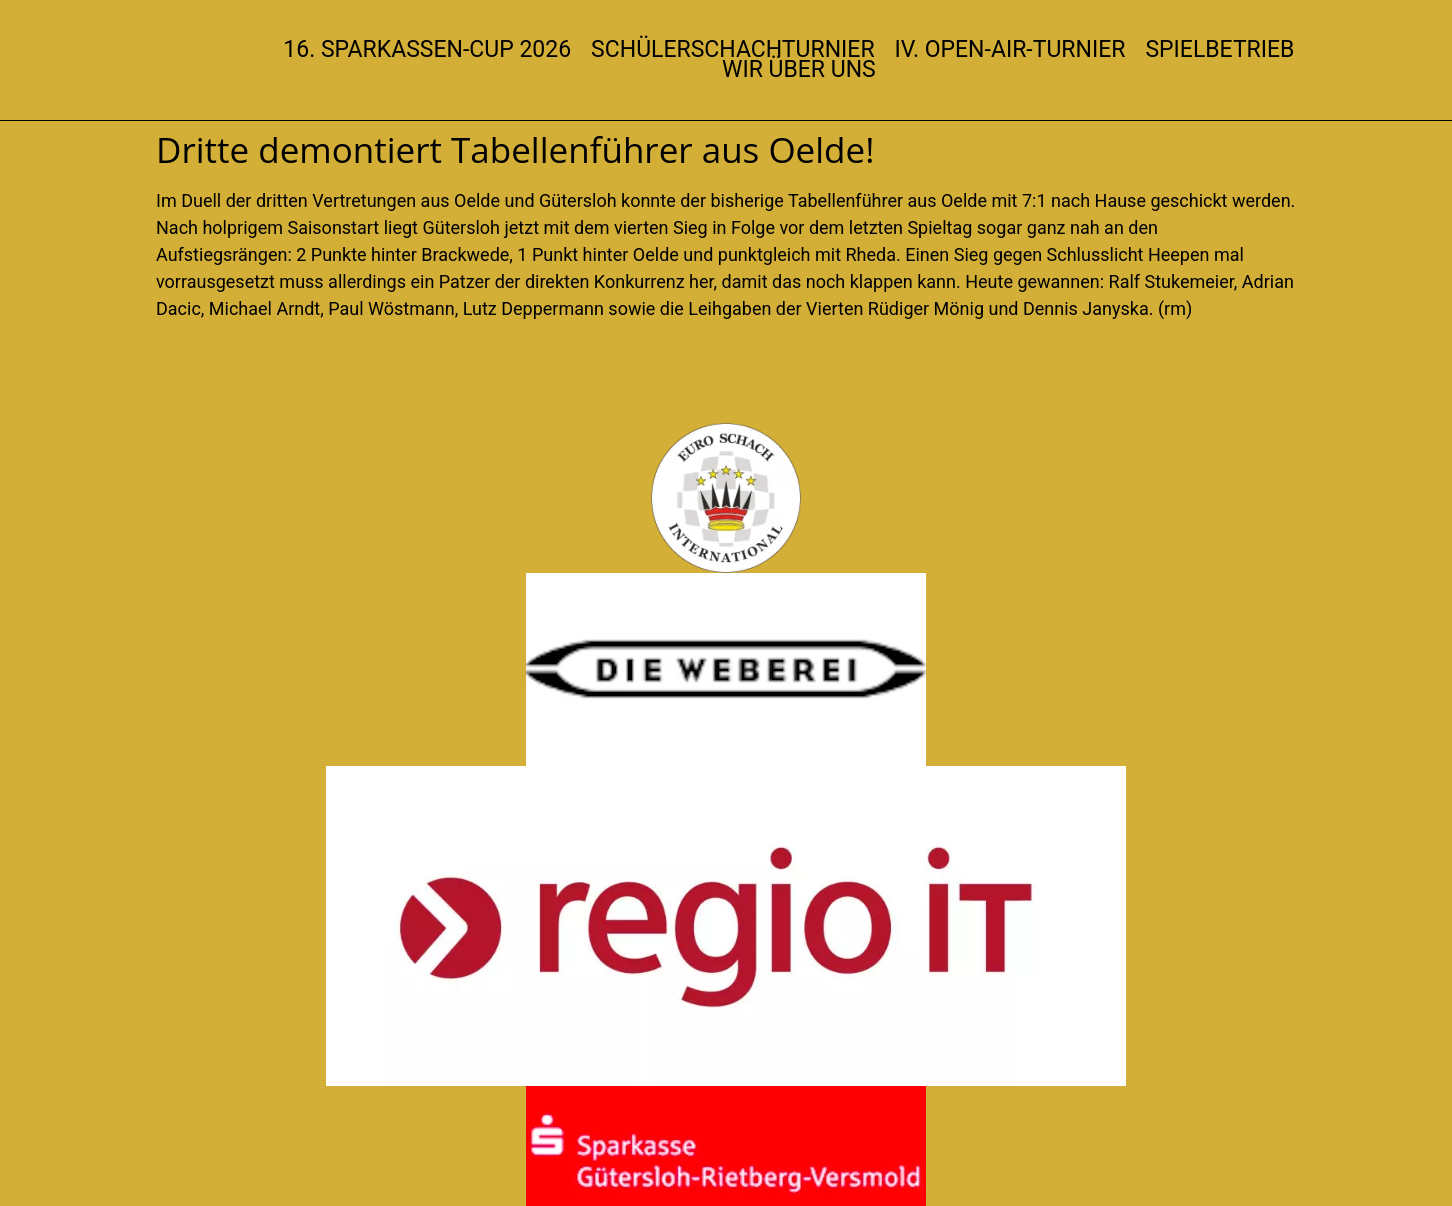 Image resolution: width=1452 pixels, height=1206 pixels. I want to click on 16. Sparkassen-Cup 2026, so click(427, 50).